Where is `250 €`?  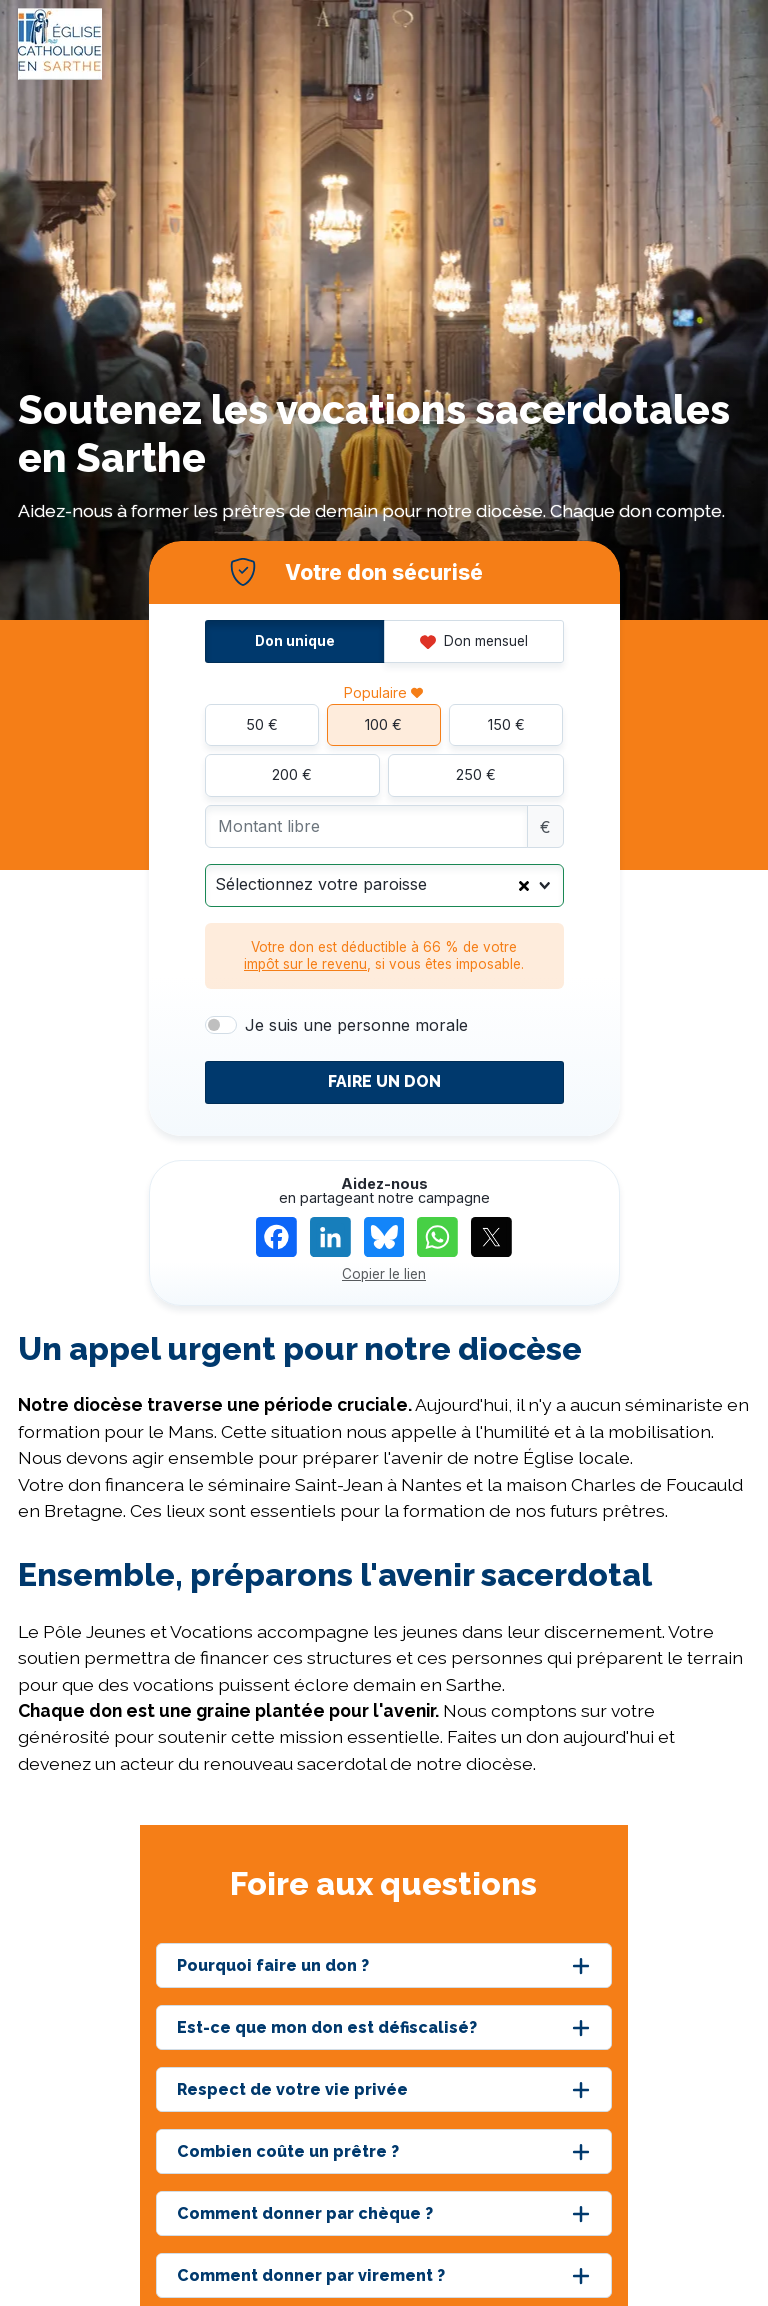 250 € is located at coordinates (476, 774).